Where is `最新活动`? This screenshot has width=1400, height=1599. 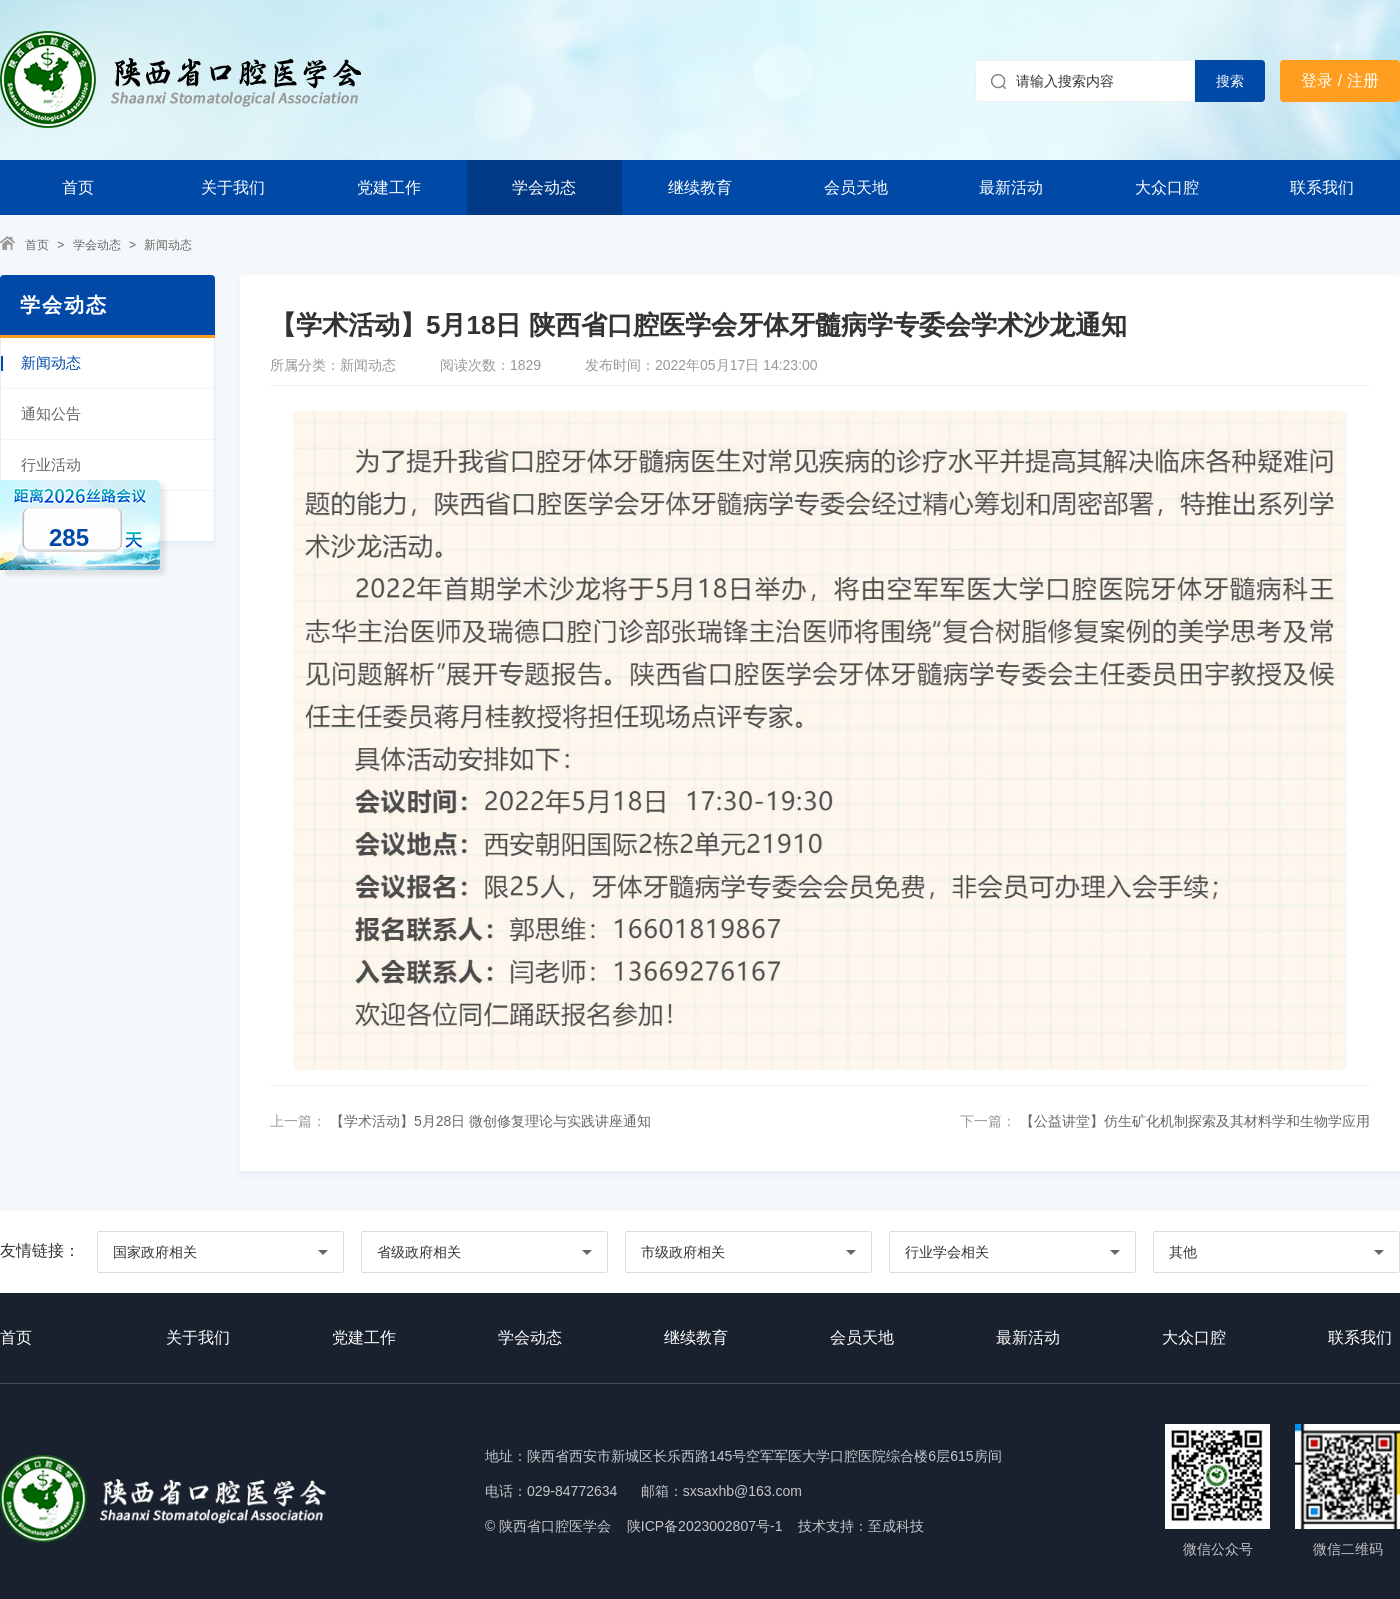
最新活动 is located at coordinates (1011, 187).